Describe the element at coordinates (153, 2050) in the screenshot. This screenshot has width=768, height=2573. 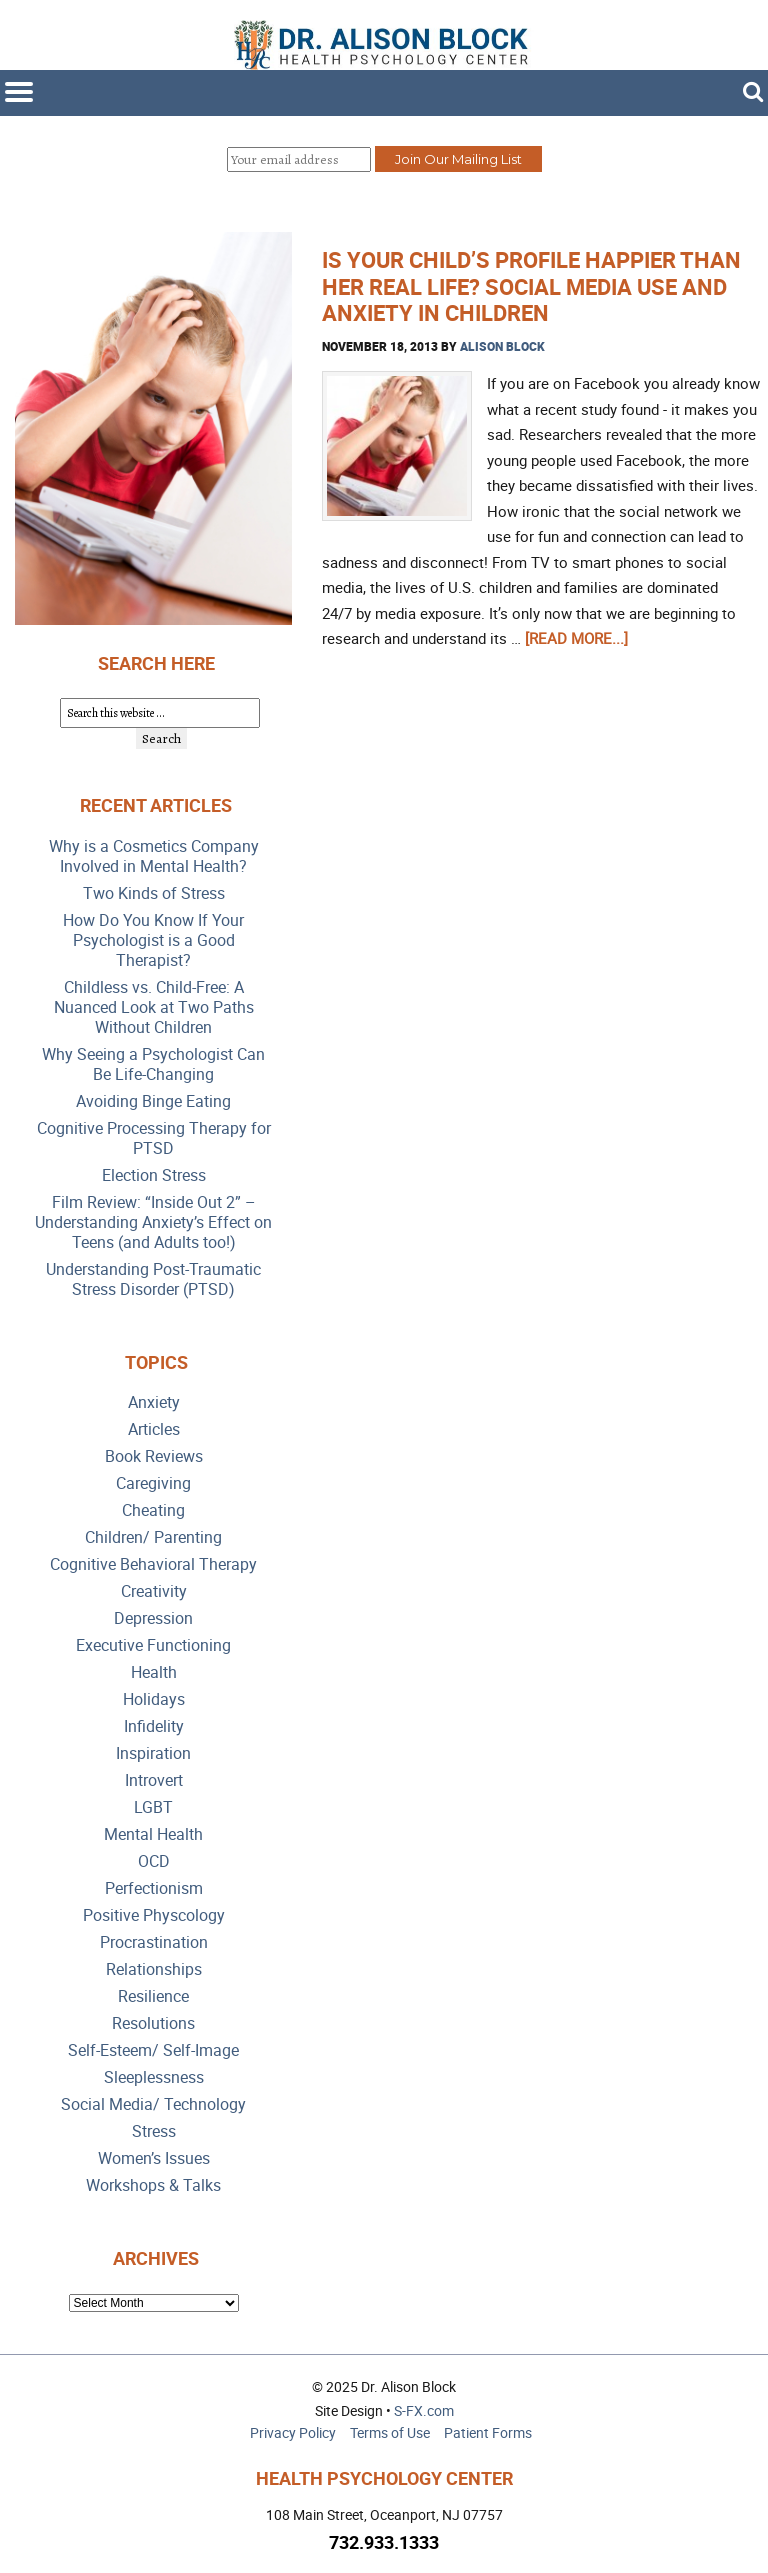
I see `Self-Esteem/ Self-Image` at that location.